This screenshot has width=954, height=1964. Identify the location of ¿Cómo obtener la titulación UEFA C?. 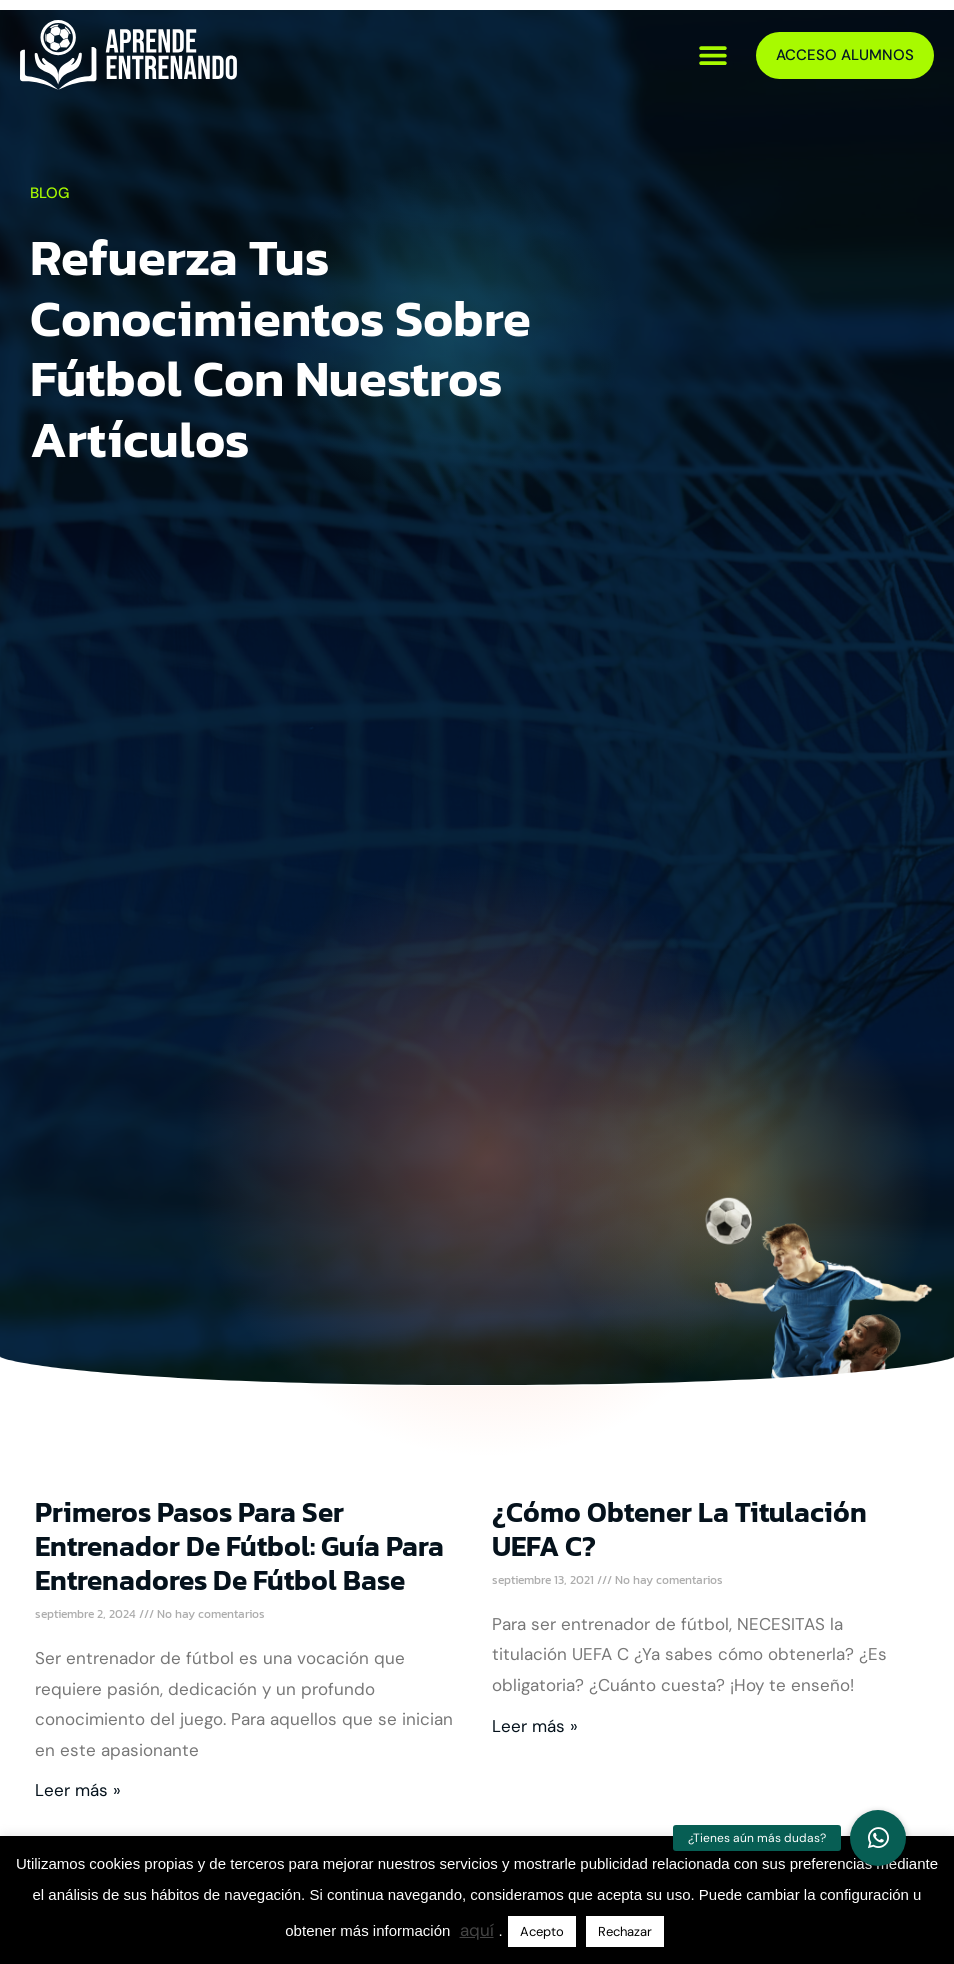
(679, 1529).